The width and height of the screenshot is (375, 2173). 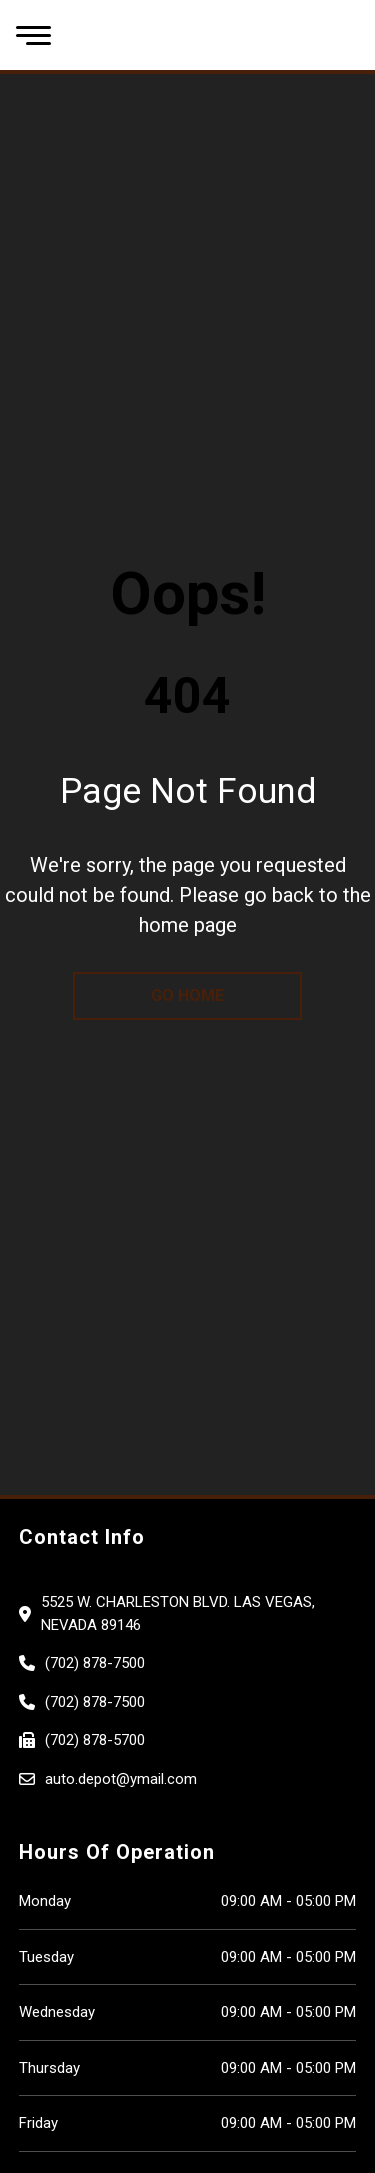 I want to click on auto.depot@ymail.com, so click(x=121, y=1779).